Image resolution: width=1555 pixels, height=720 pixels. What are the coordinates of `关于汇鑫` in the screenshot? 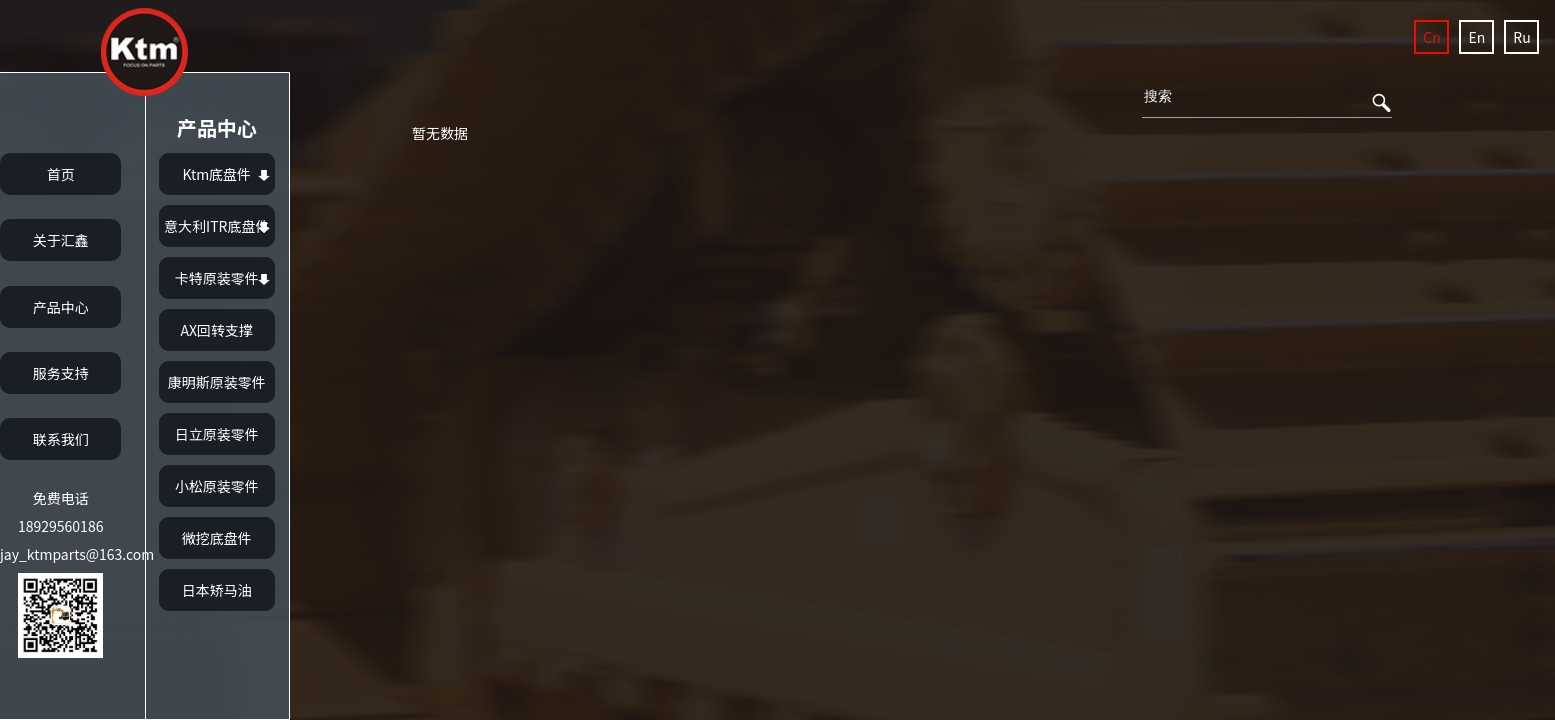 It's located at (61, 240).